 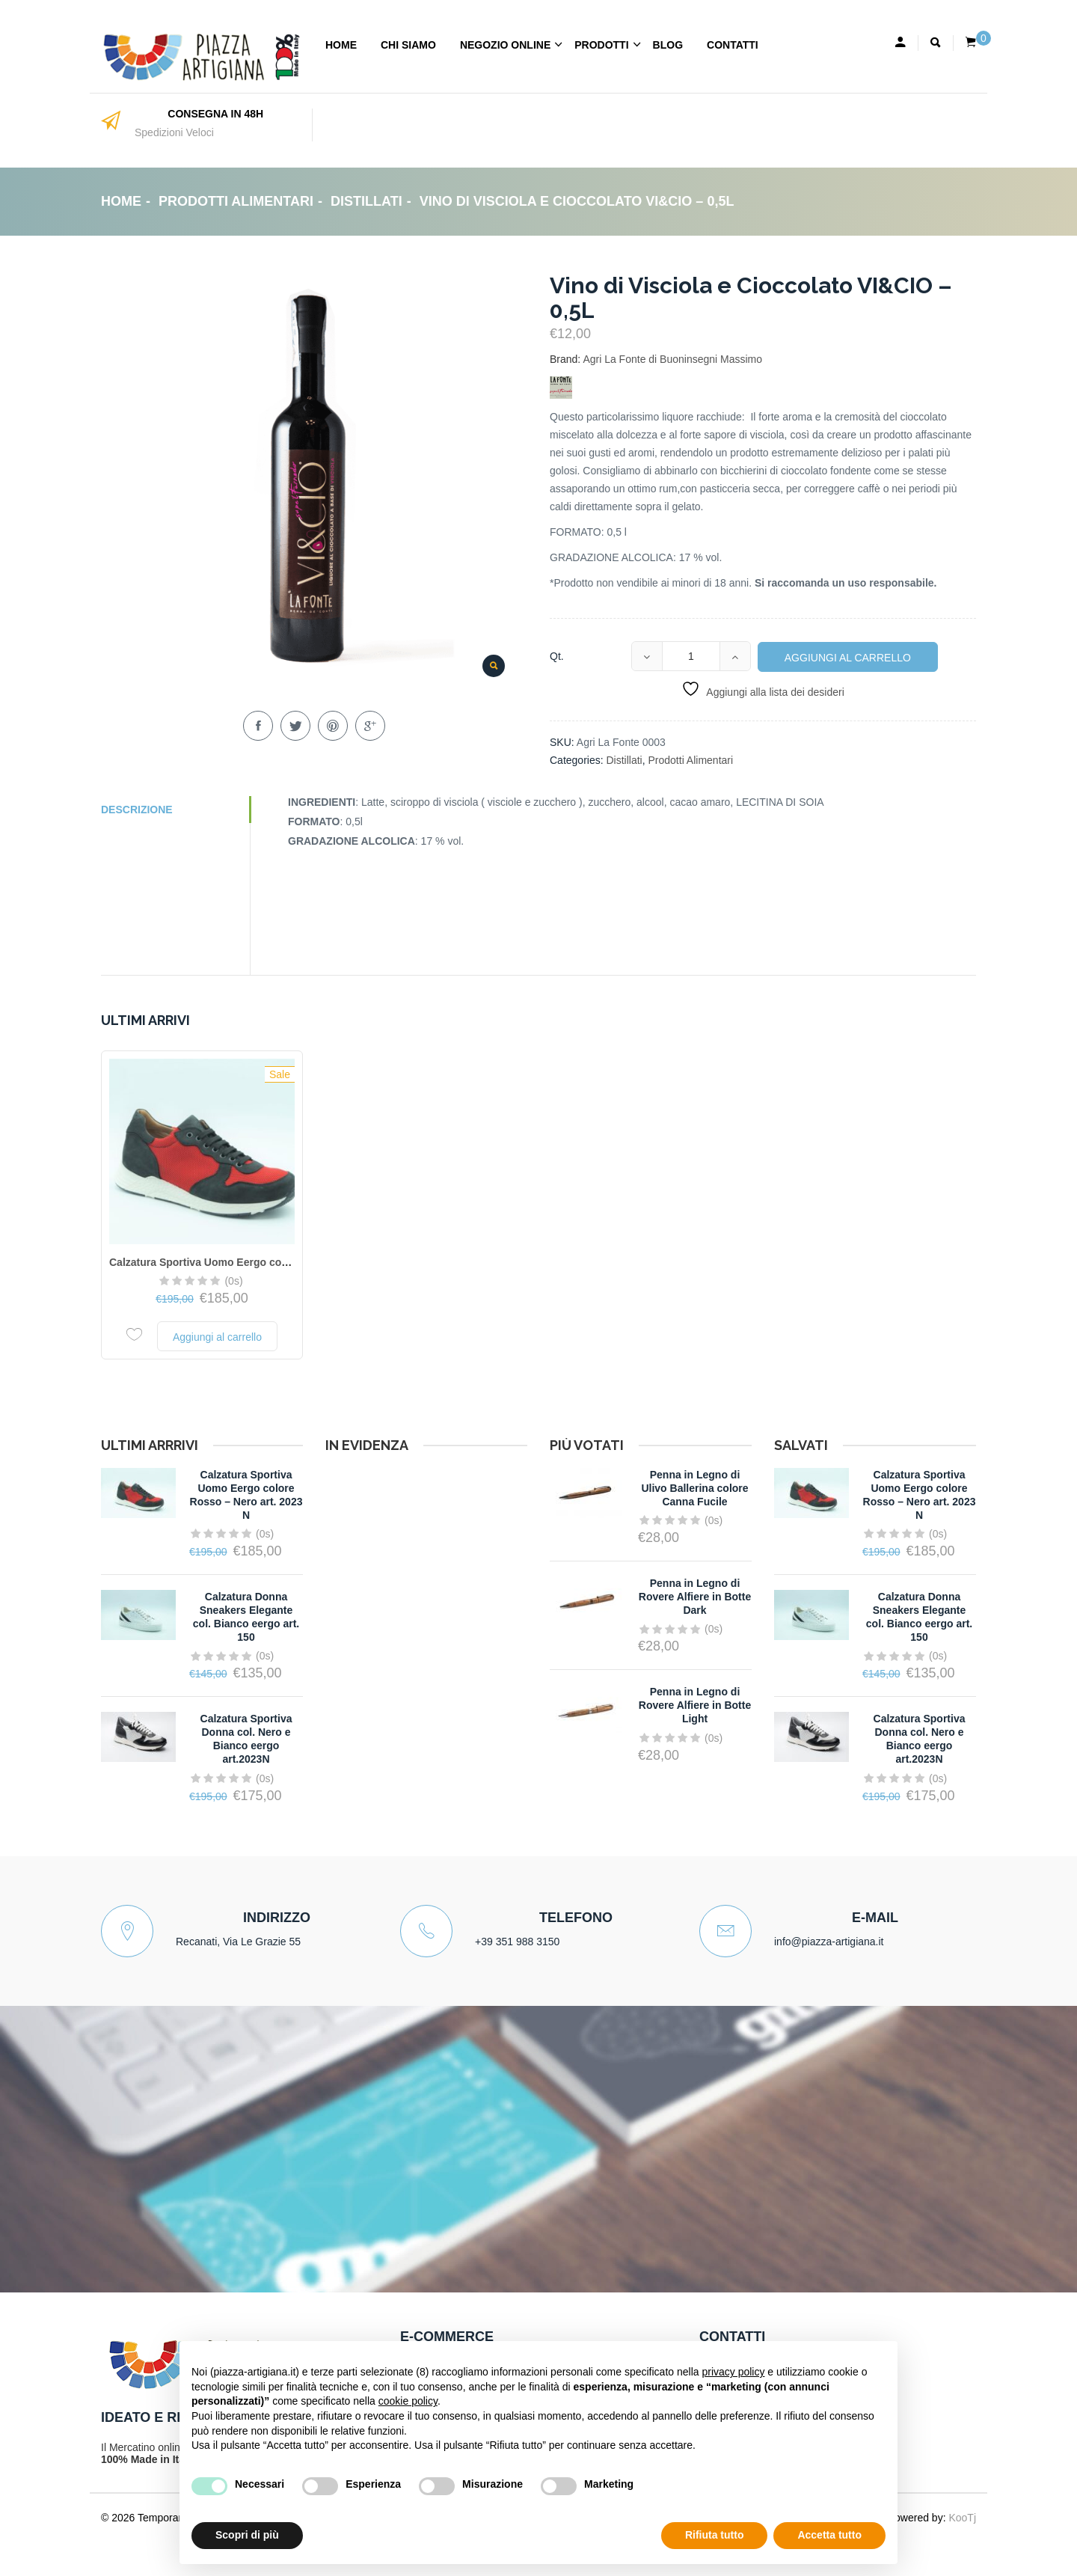 I want to click on CONSEGNA IN 48H, so click(x=215, y=114).